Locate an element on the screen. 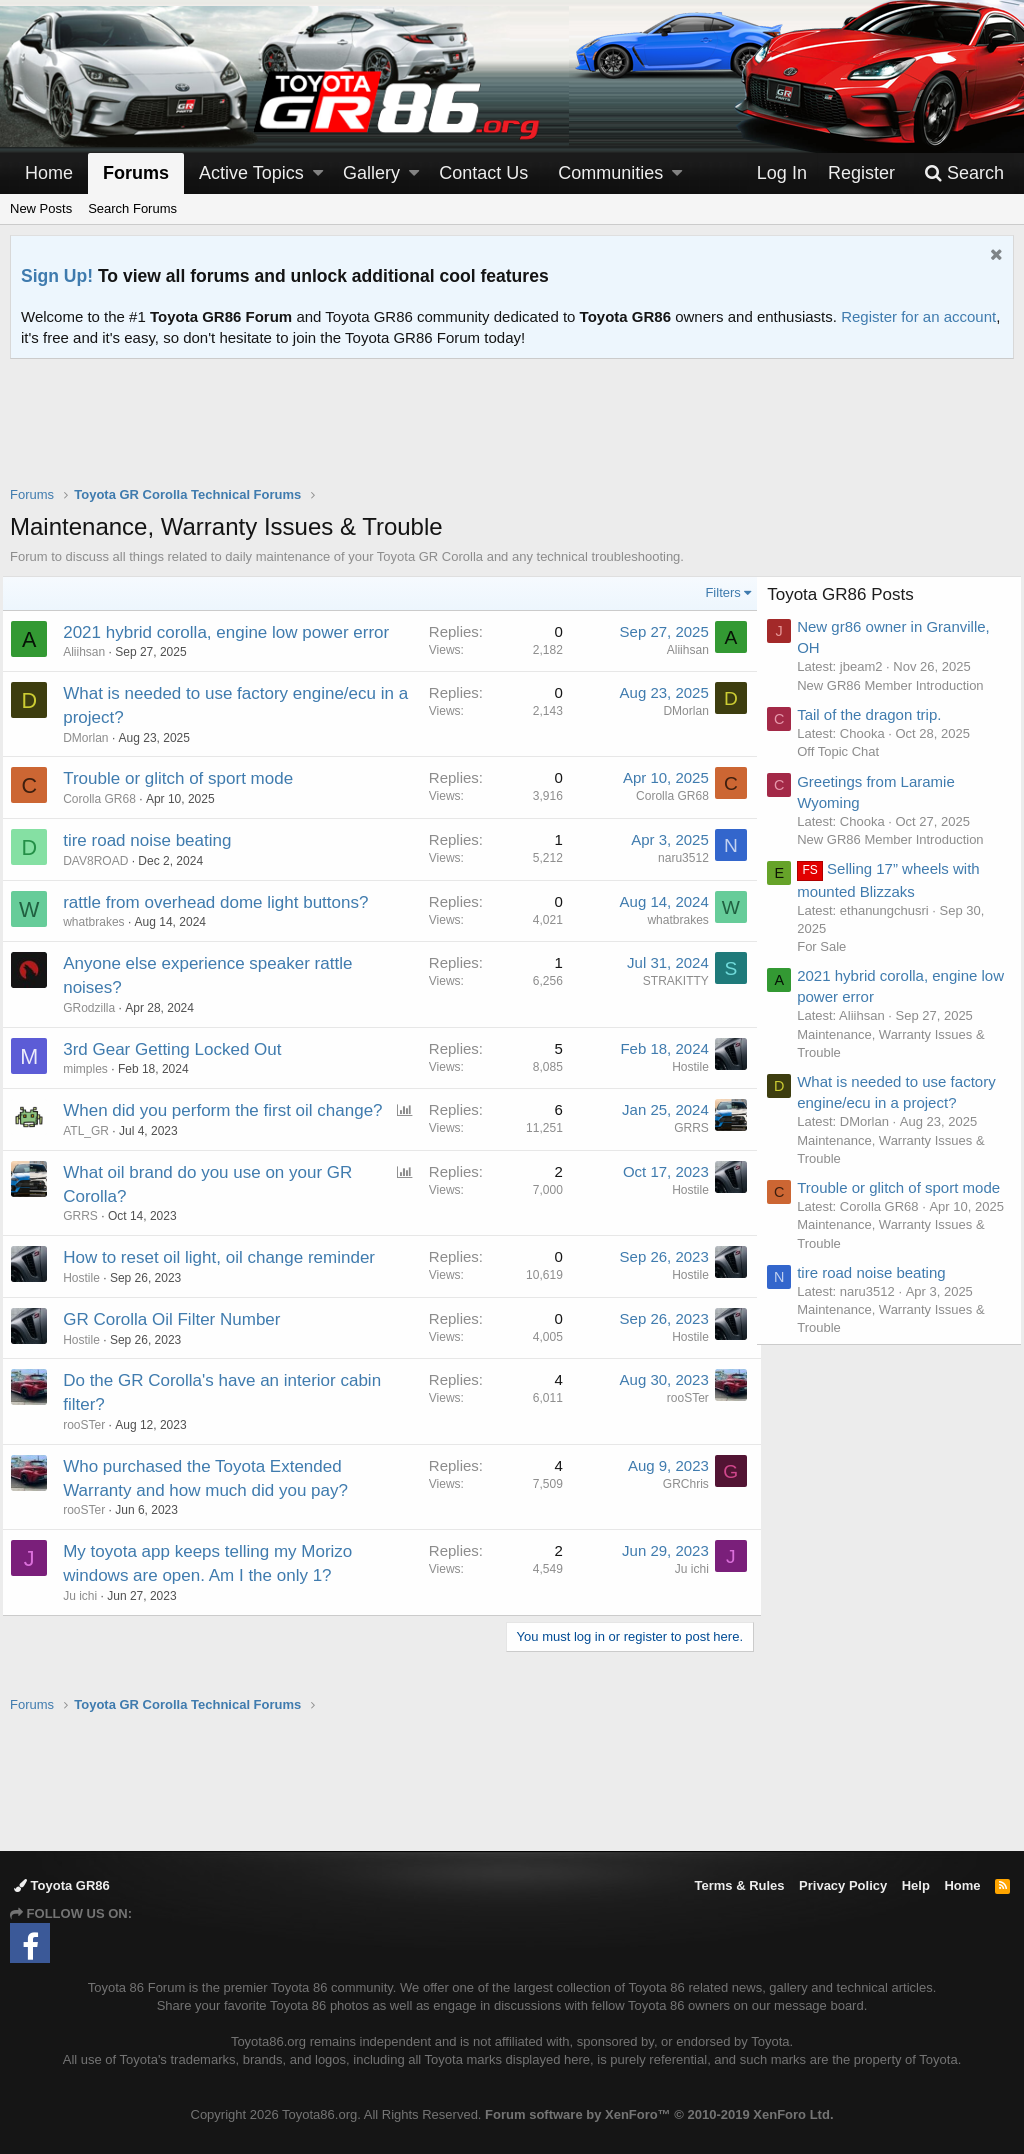 The width and height of the screenshot is (1024, 2154). New Posts is located at coordinates (41, 208).